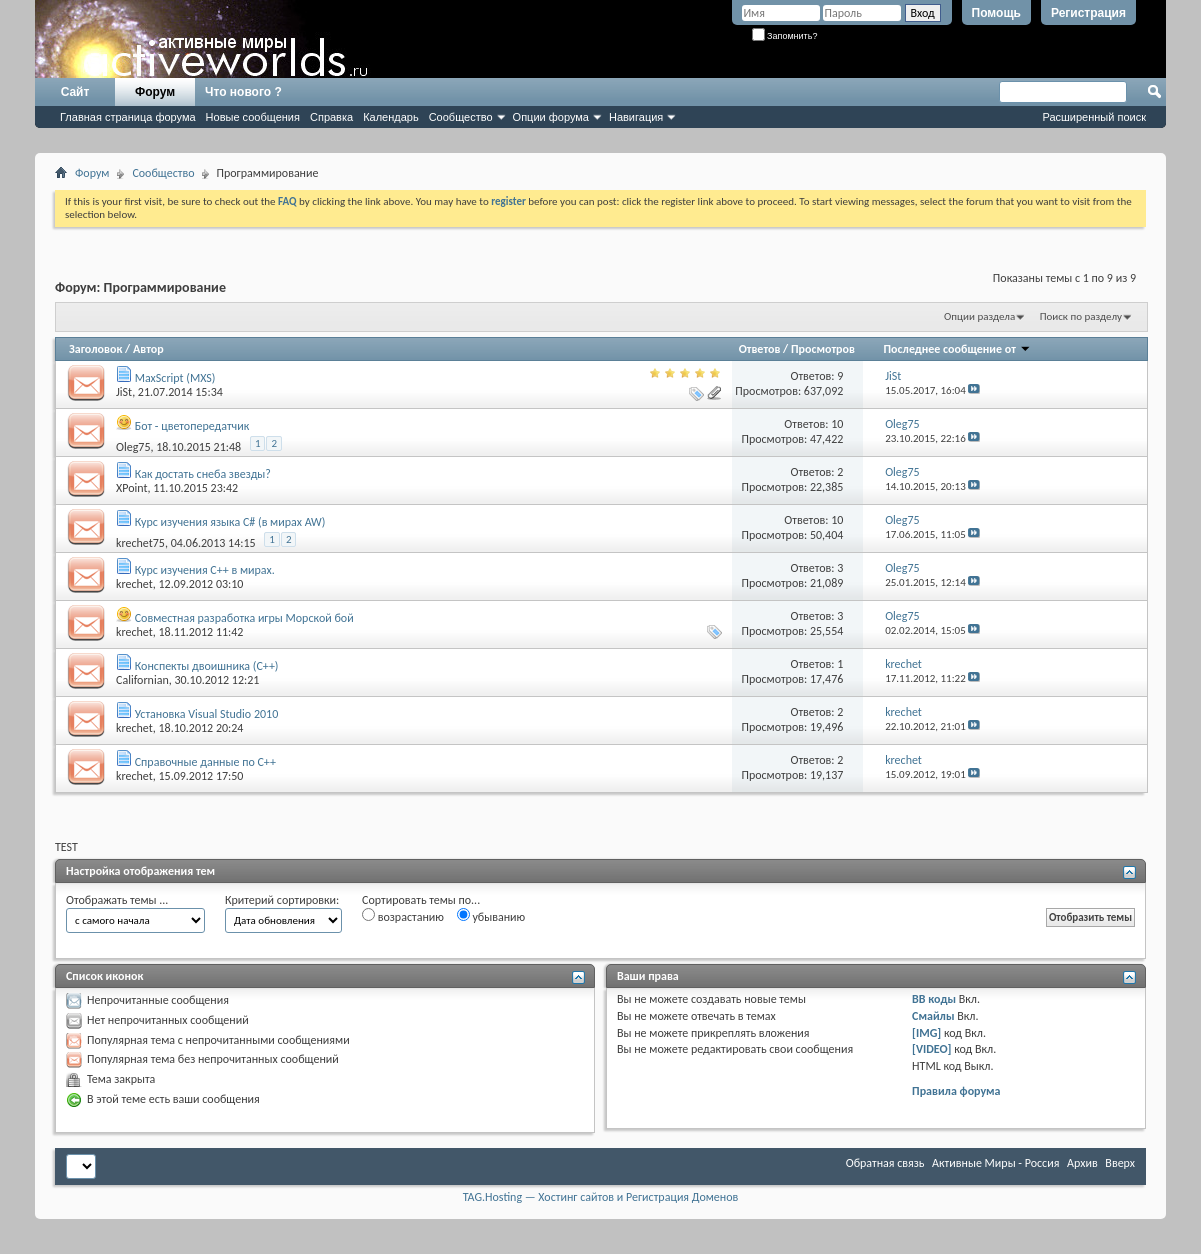 This screenshot has height=1254, width=1201. What do you see at coordinates (117, 900) in the screenshot?
I see `Отображать темы ...` at bounding box center [117, 900].